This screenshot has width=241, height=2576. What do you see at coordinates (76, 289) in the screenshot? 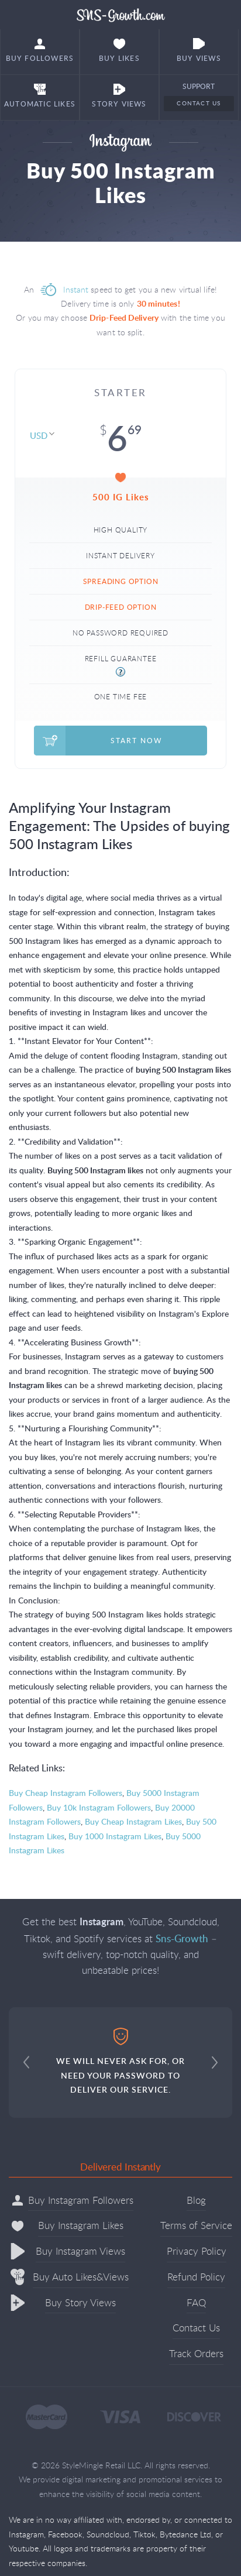
I see `Instant` at bounding box center [76, 289].